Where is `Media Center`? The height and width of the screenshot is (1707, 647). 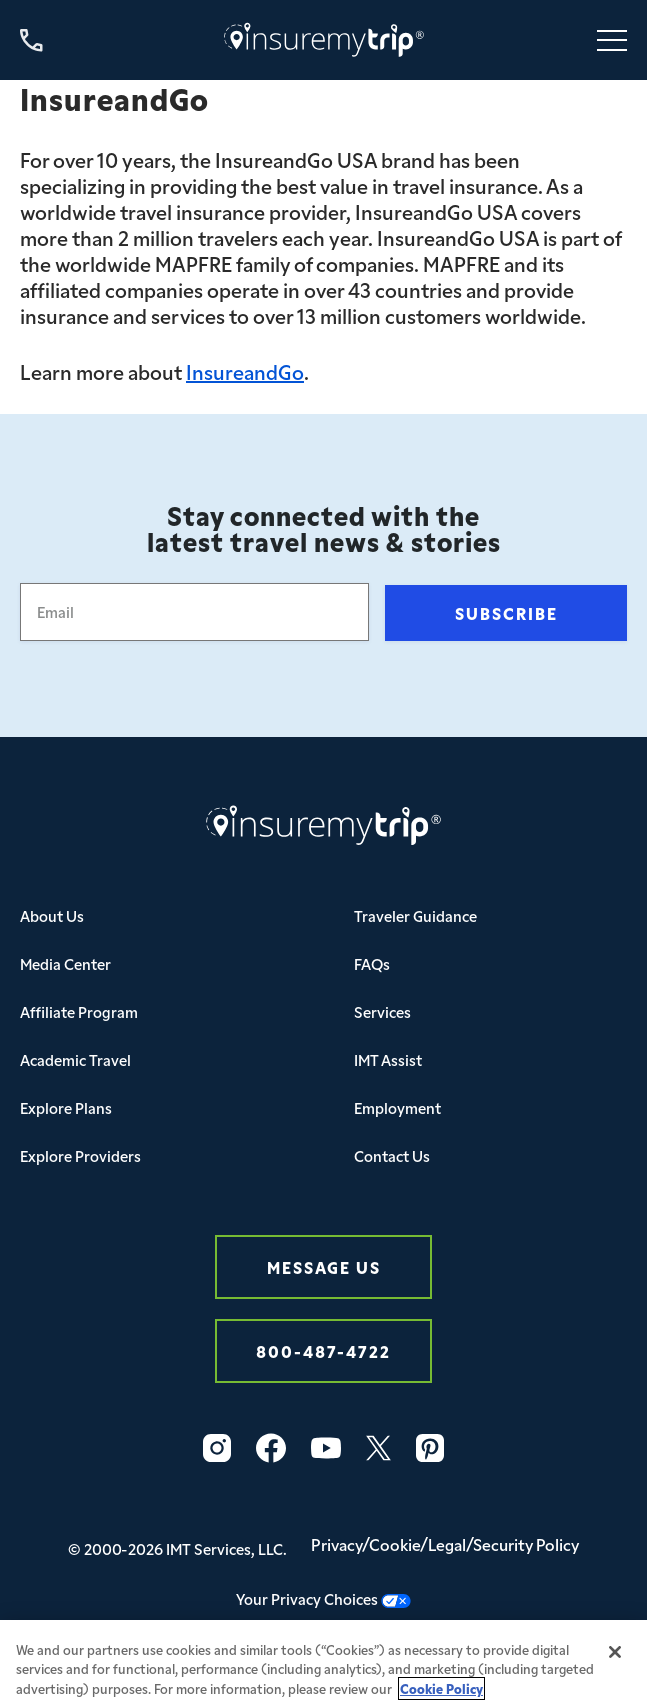
Media Center is located at coordinates (65, 963).